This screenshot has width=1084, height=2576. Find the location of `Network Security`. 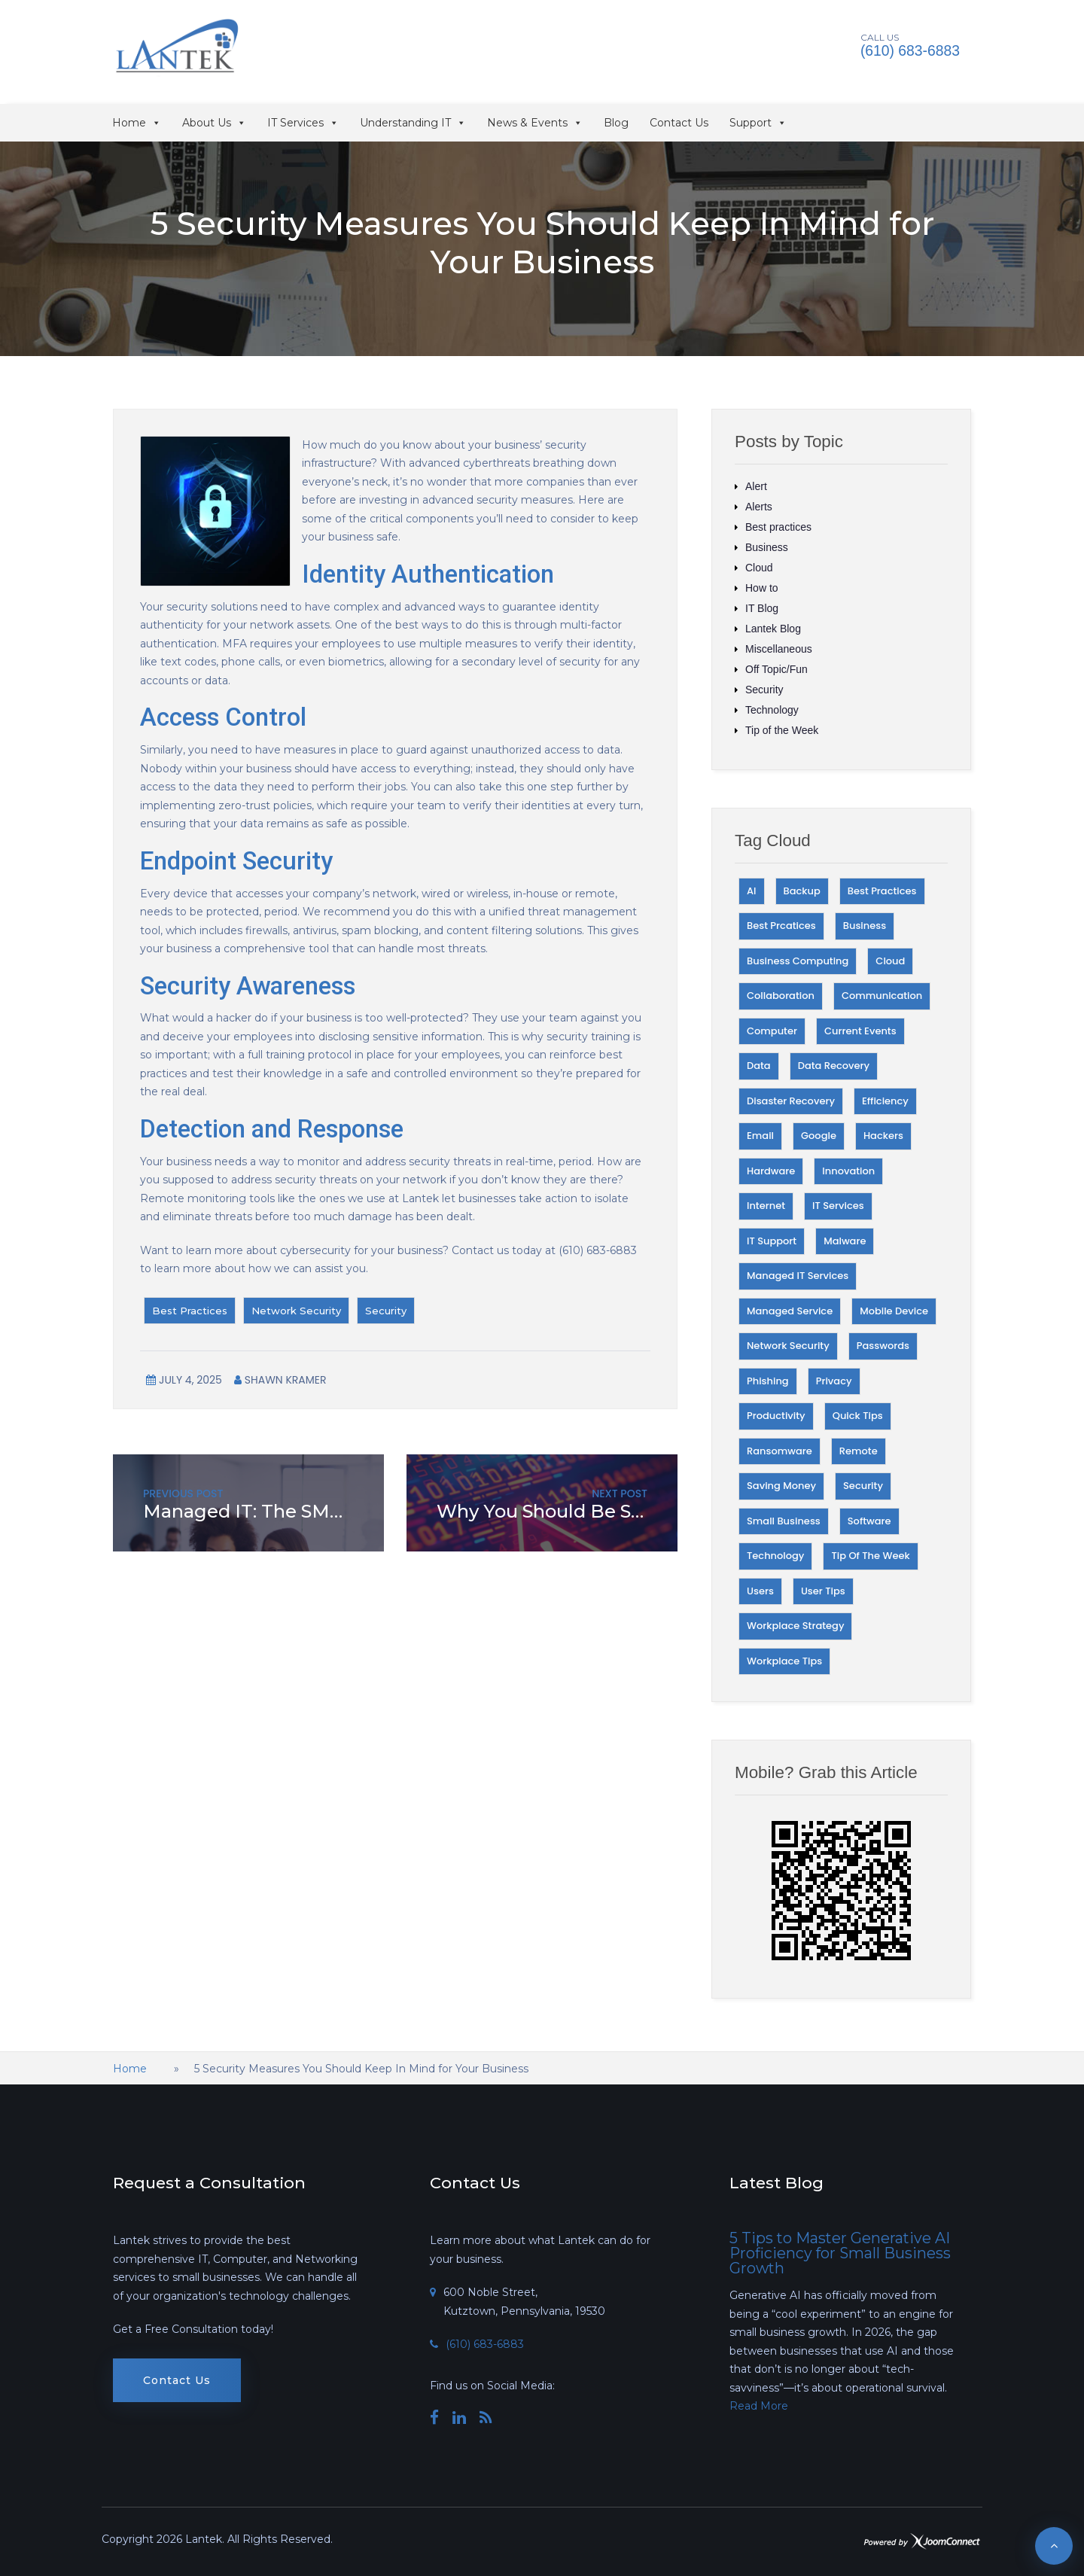

Network Security is located at coordinates (296, 1311).